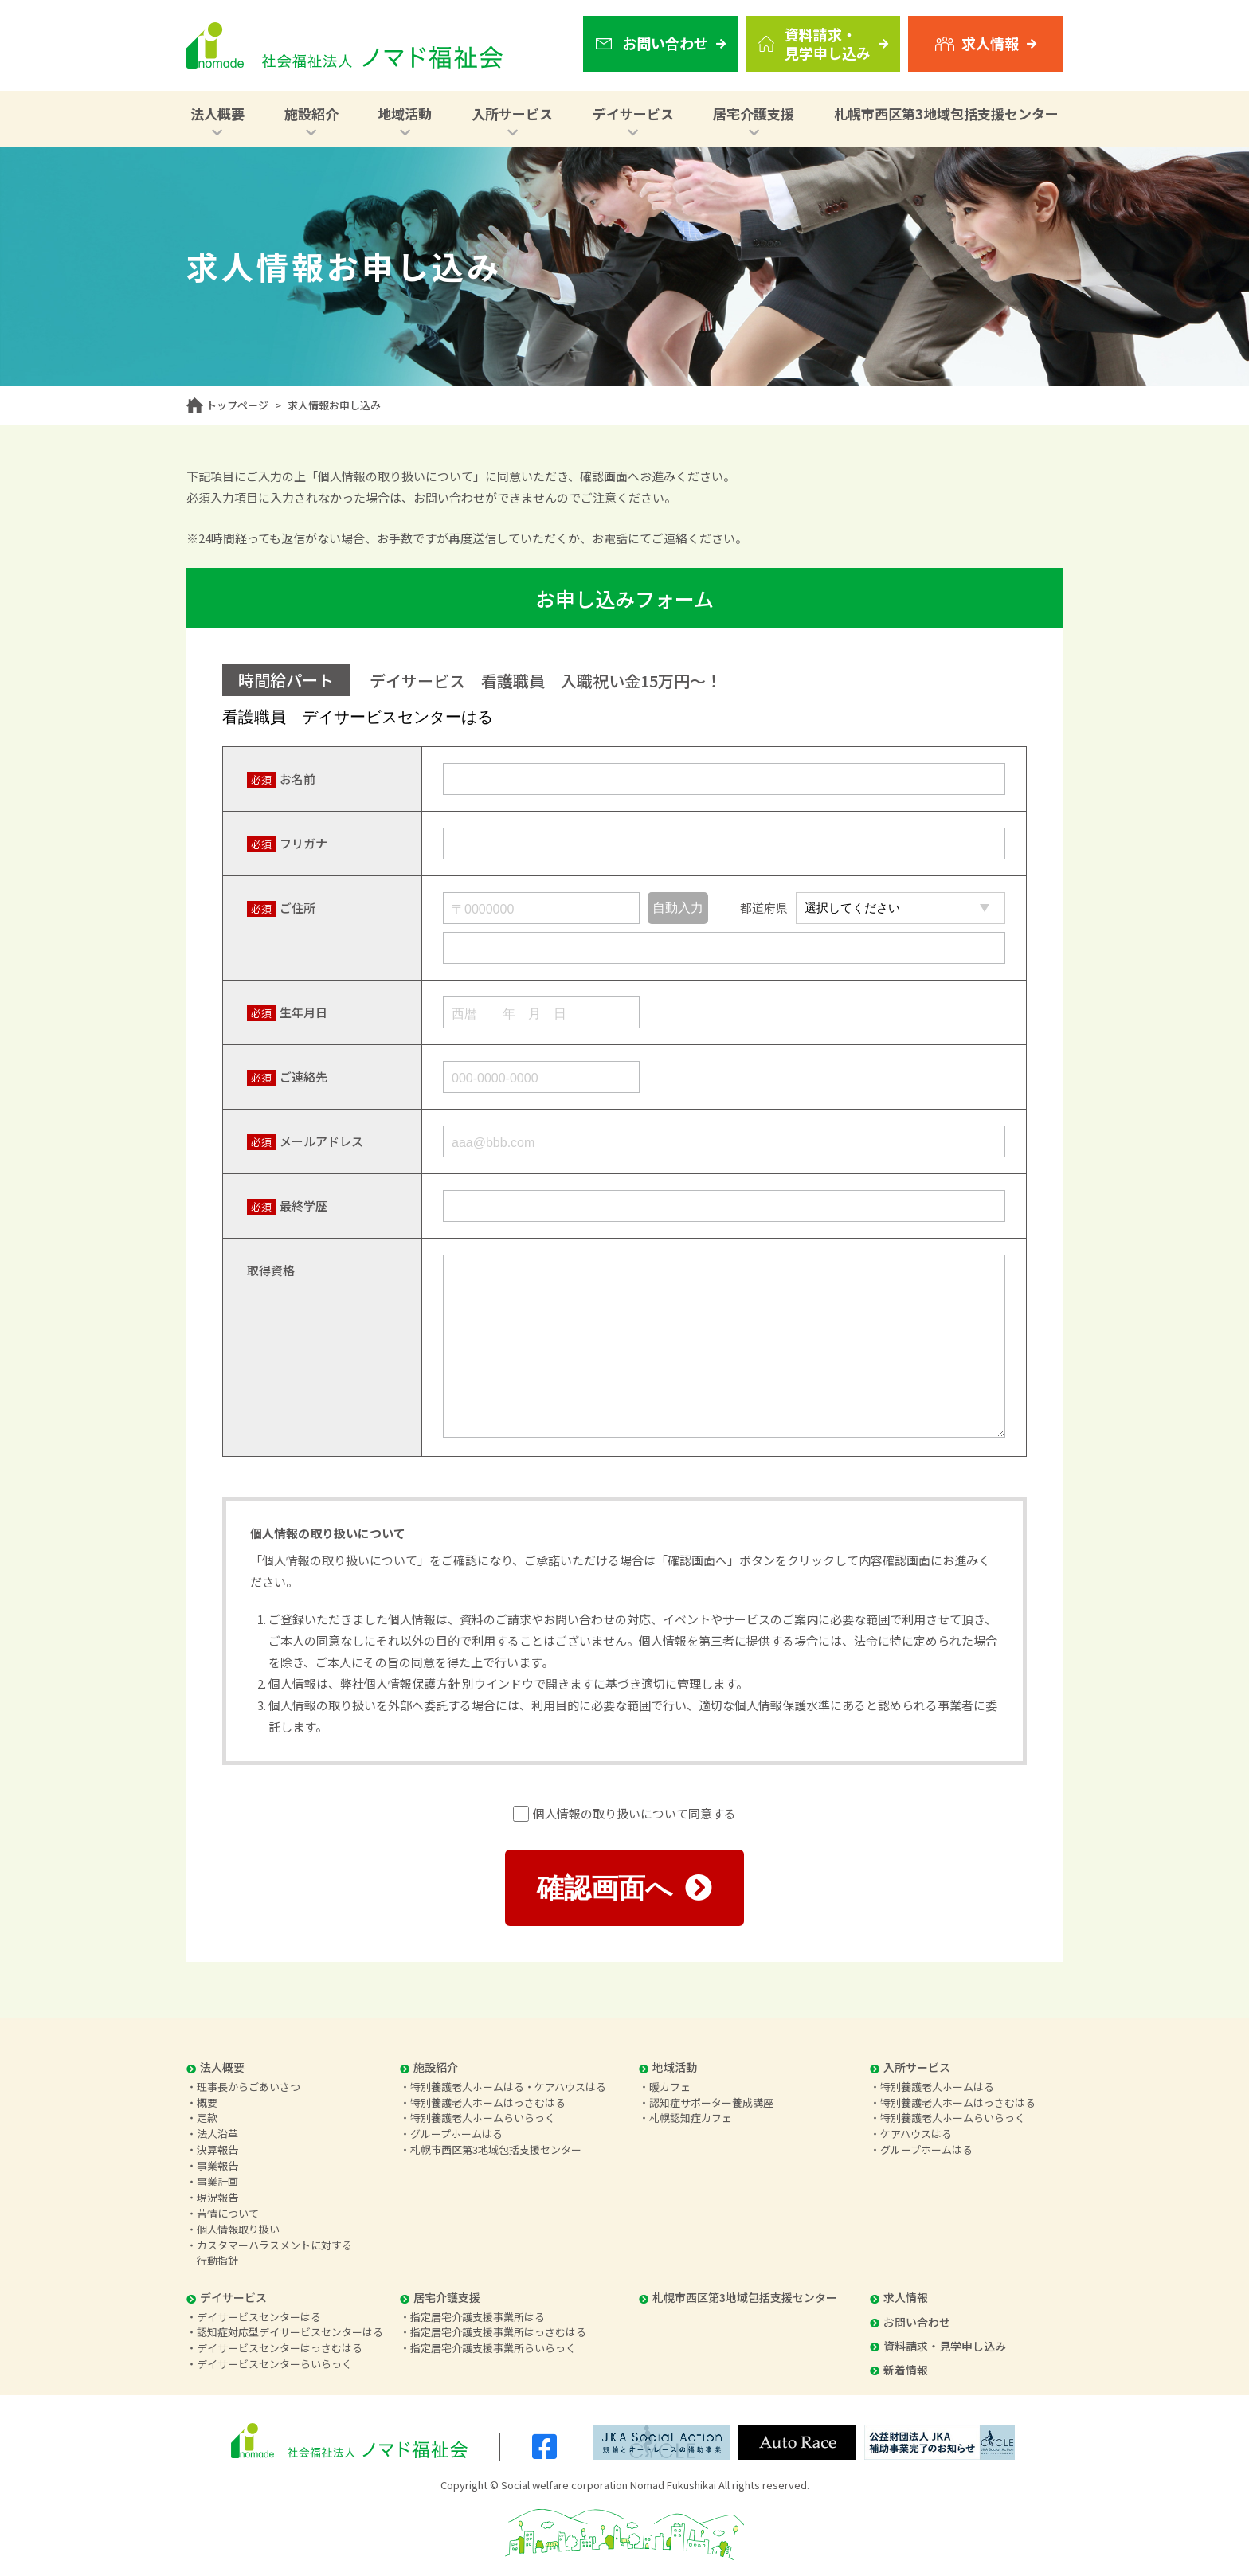  What do you see at coordinates (248, 2086) in the screenshot?
I see `理事長からごあいさつ` at bounding box center [248, 2086].